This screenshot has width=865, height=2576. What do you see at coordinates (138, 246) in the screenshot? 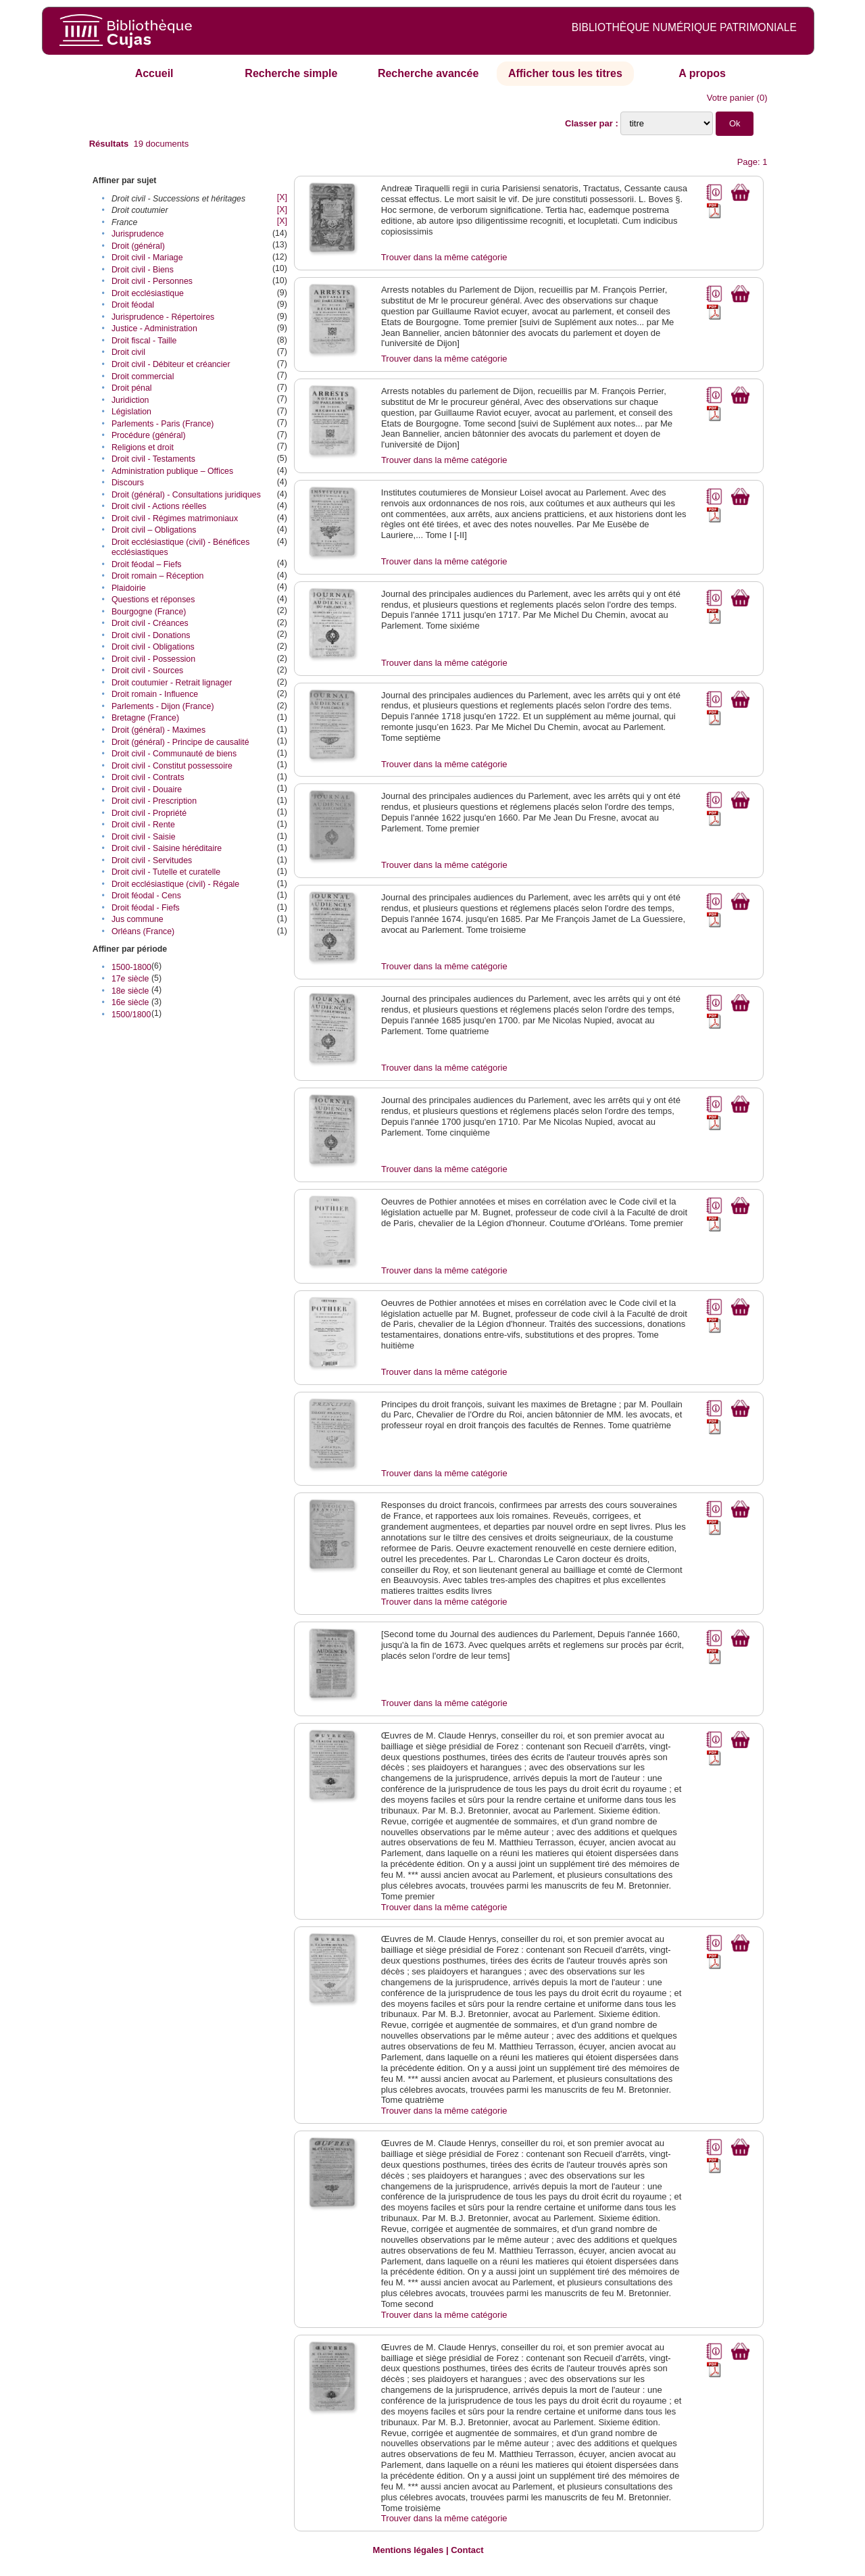
I see `Droit (général)` at bounding box center [138, 246].